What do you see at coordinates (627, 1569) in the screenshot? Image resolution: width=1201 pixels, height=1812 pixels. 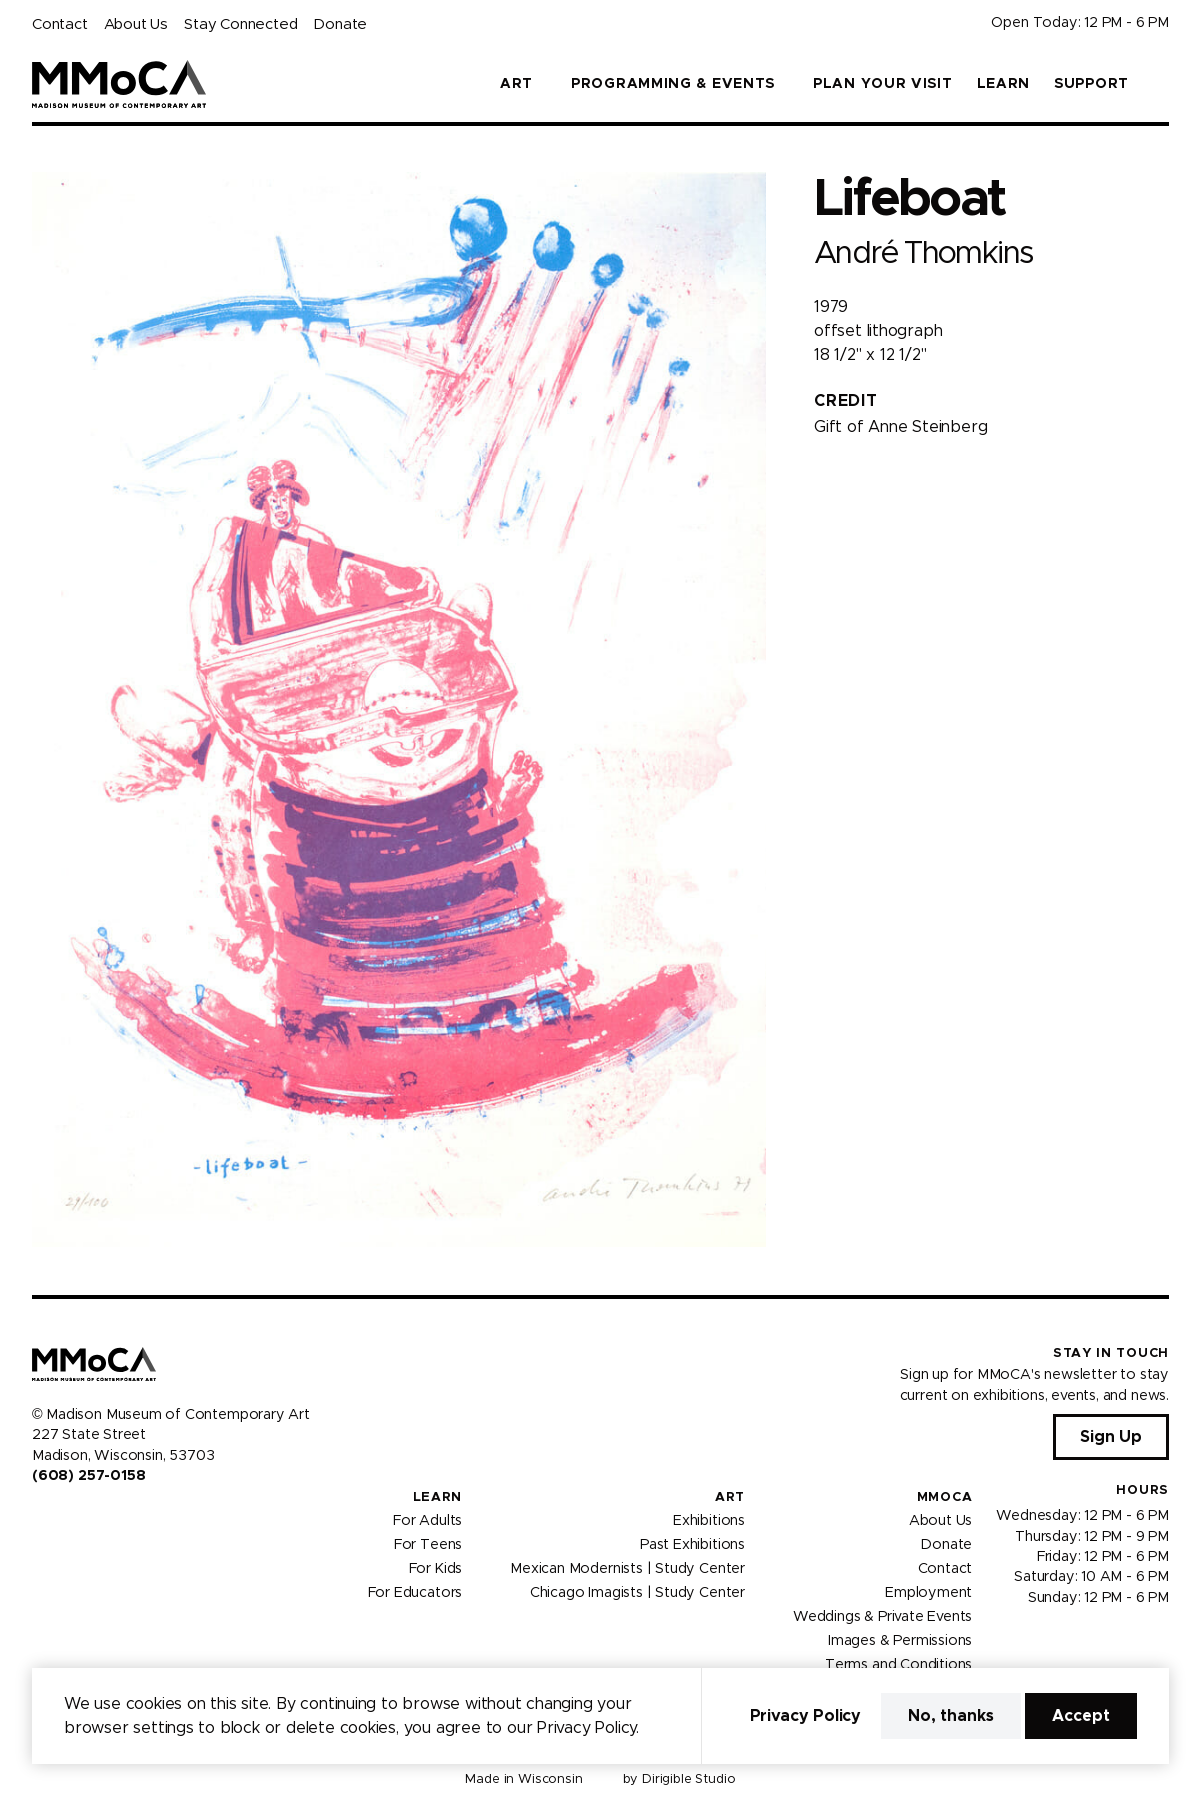 I see `Mexican Modernists | Study Center` at bounding box center [627, 1569].